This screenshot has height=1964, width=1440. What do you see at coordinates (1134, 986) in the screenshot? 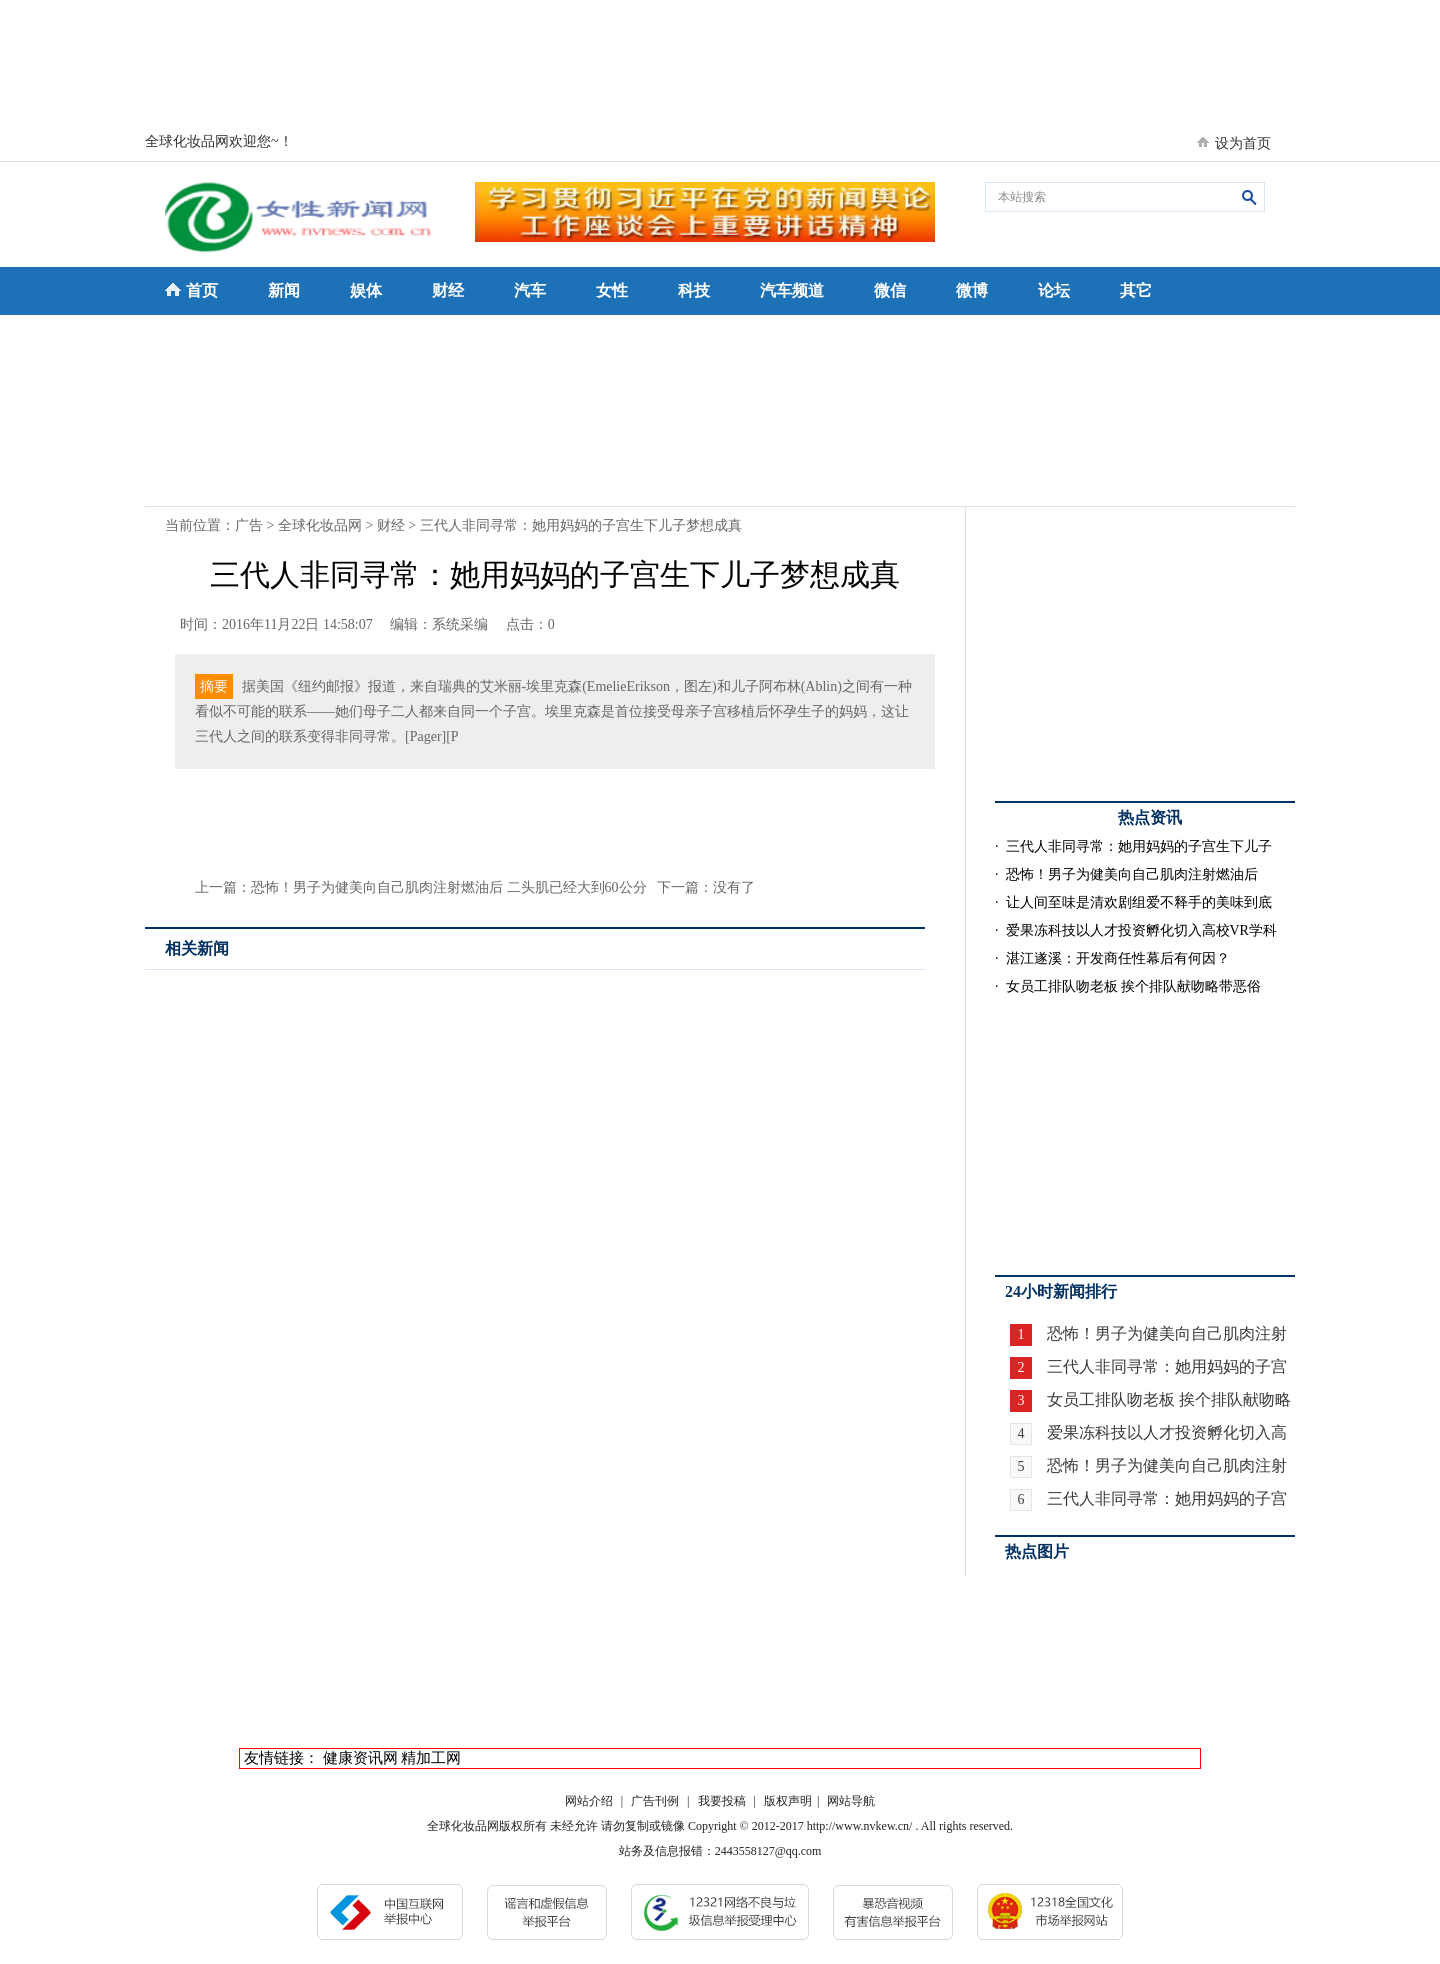
I see `女员工排队吻老板 挨个排队献吻略带恶俗` at bounding box center [1134, 986].